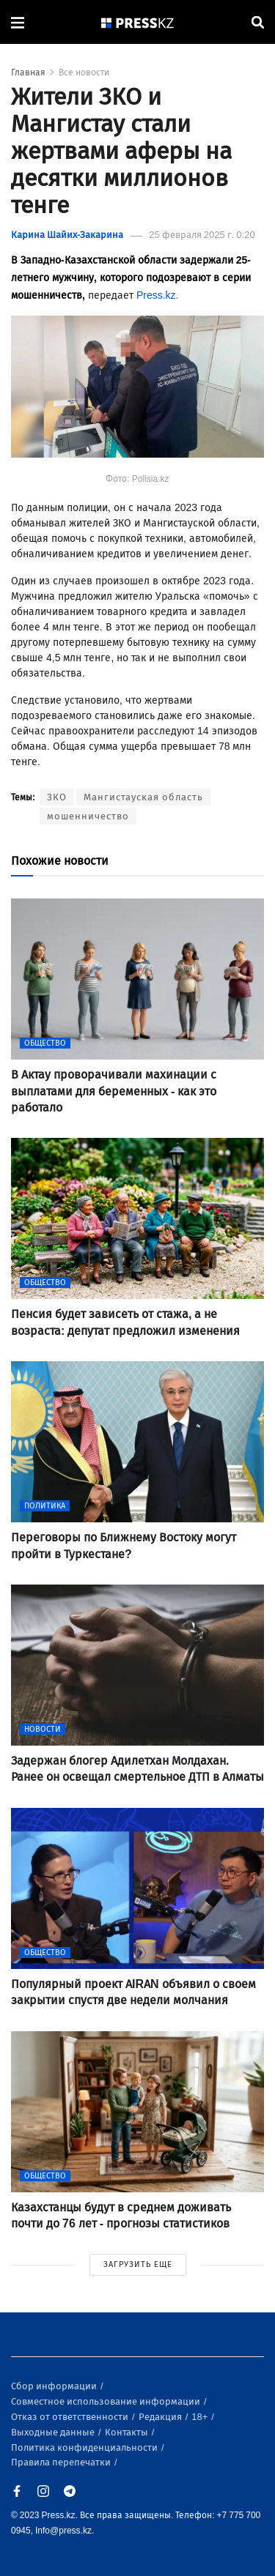 Image resolution: width=275 pixels, height=2576 pixels. I want to click on Политика конфиденциальности, so click(85, 2447).